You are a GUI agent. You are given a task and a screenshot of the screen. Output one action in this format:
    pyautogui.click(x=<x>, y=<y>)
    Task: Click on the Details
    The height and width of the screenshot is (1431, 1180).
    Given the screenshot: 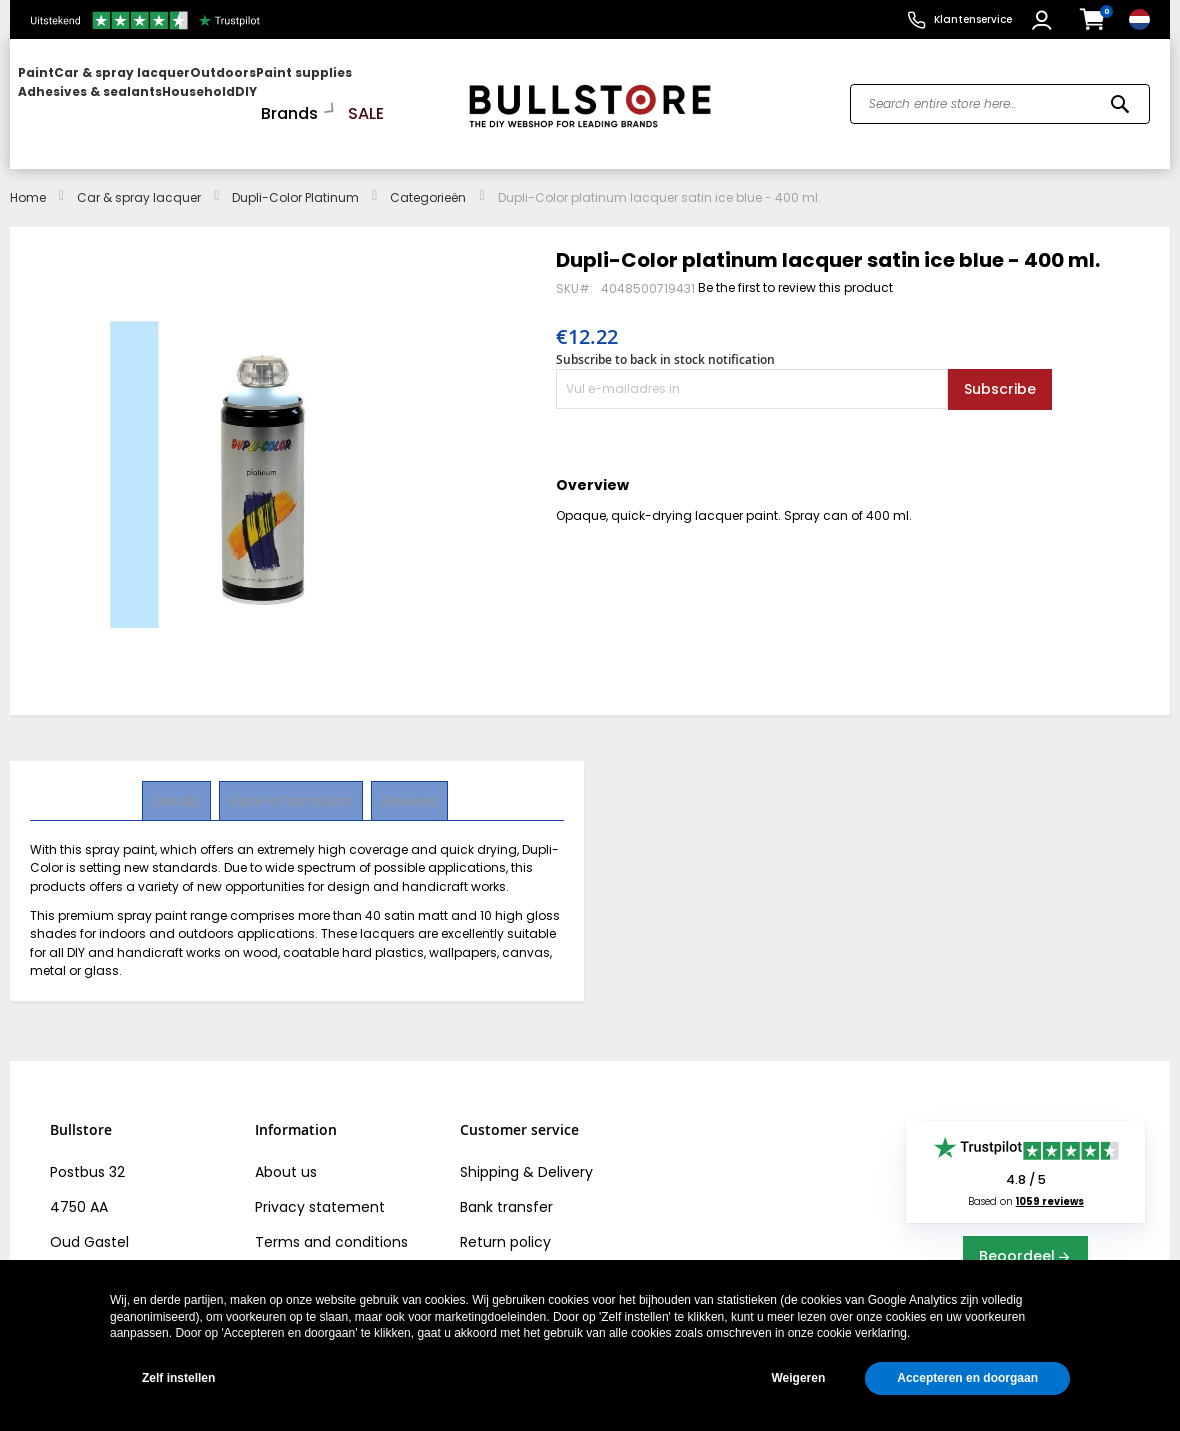 What is the action you would take?
    pyautogui.click(x=178, y=782)
    